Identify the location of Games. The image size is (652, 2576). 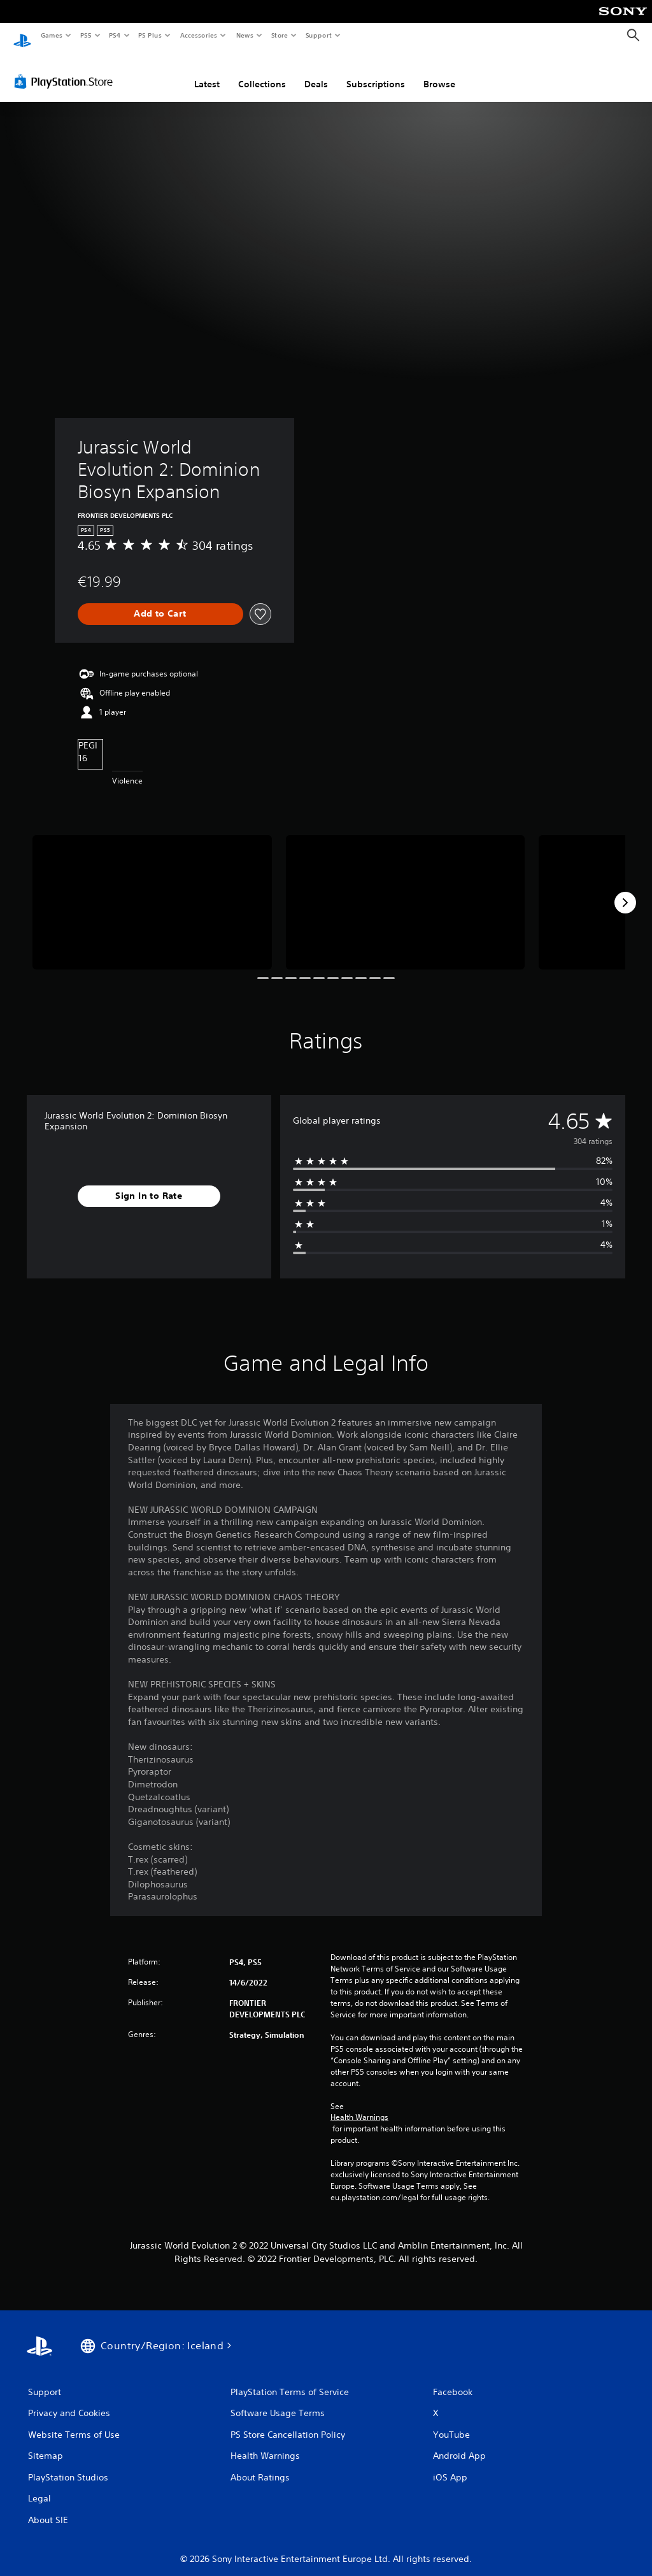
(51, 35).